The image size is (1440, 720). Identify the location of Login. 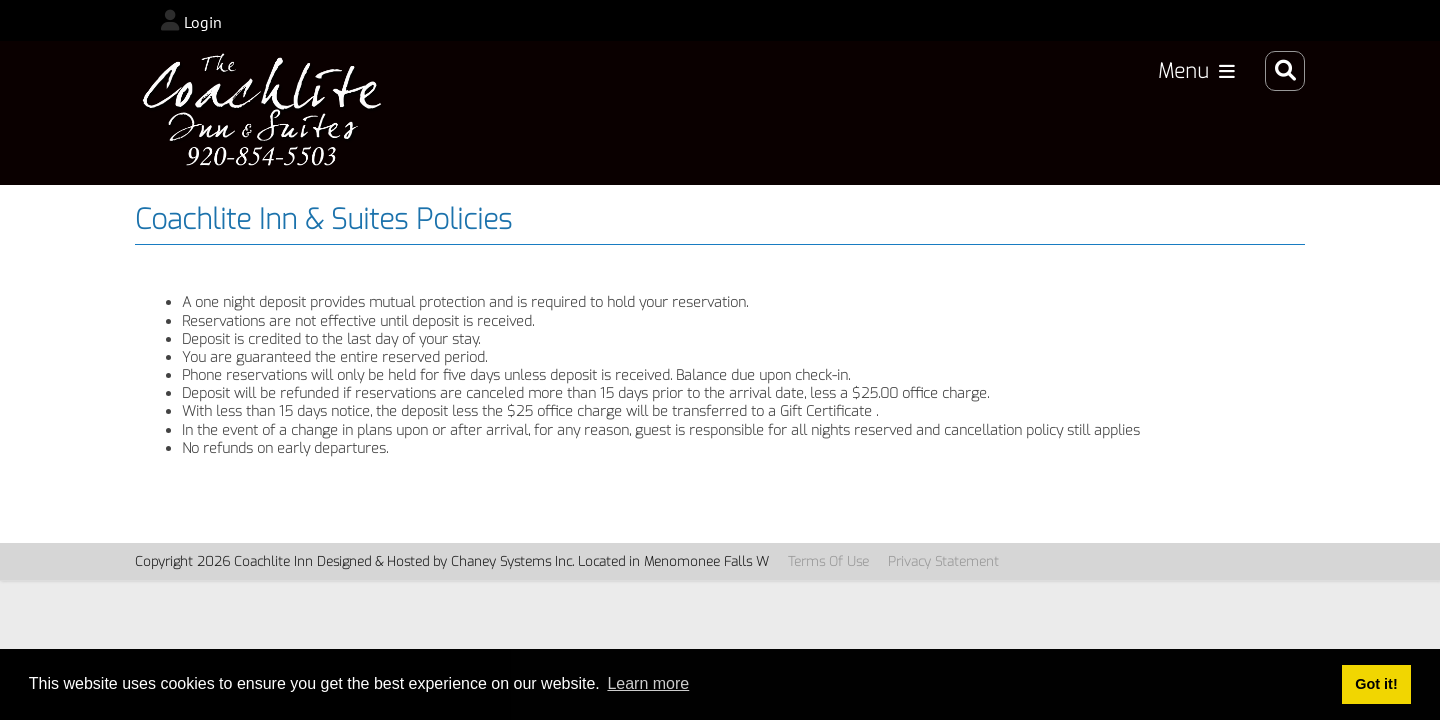
(203, 22).